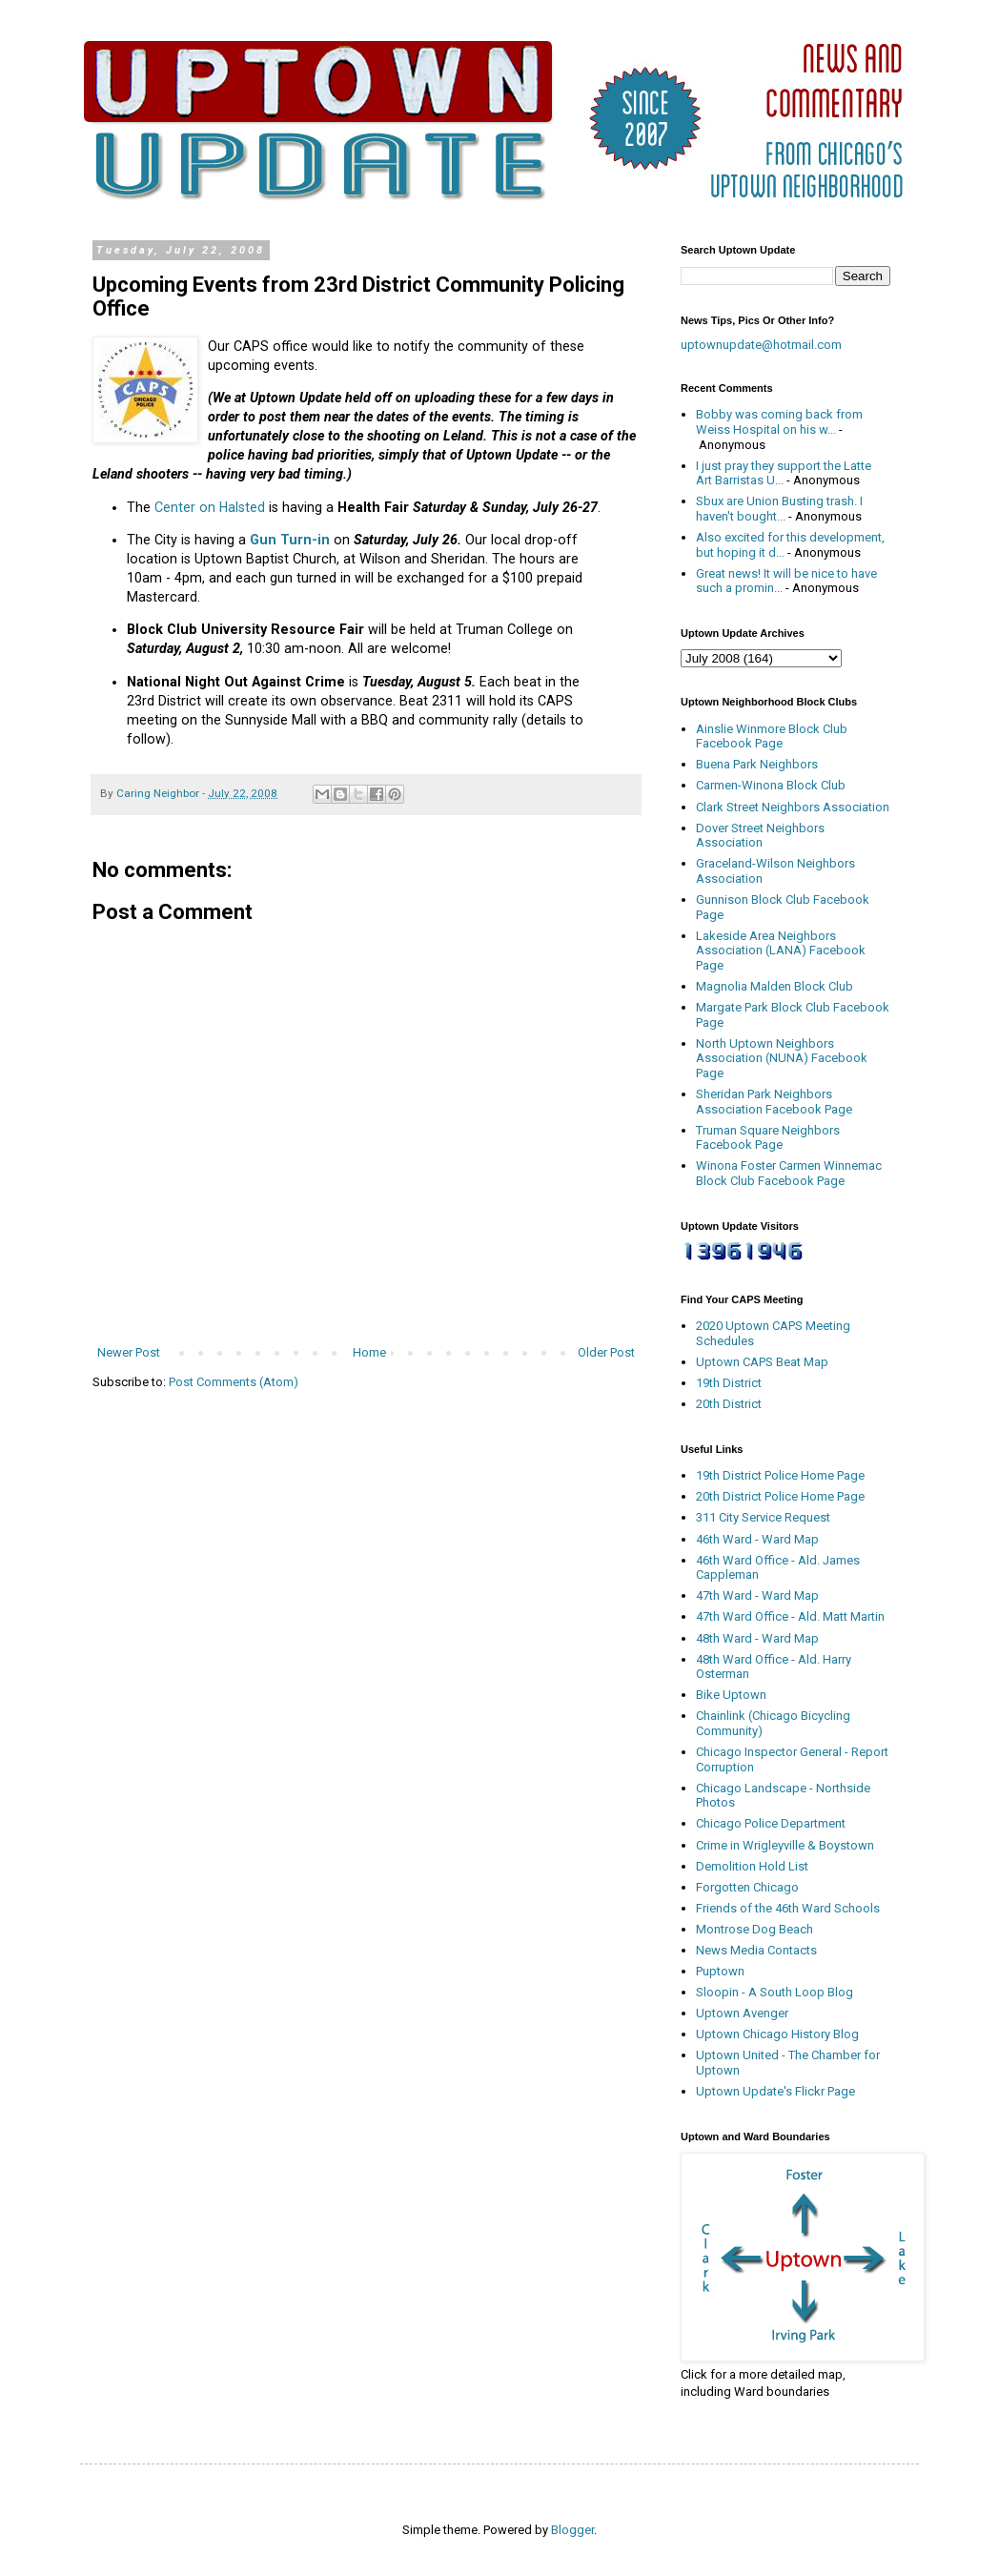 This screenshot has width=999, height=2576. What do you see at coordinates (774, 1101) in the screenshot?
I see `Sheridan Park Neighbors Association Facebook Page` at bounding box center [774, 1101].